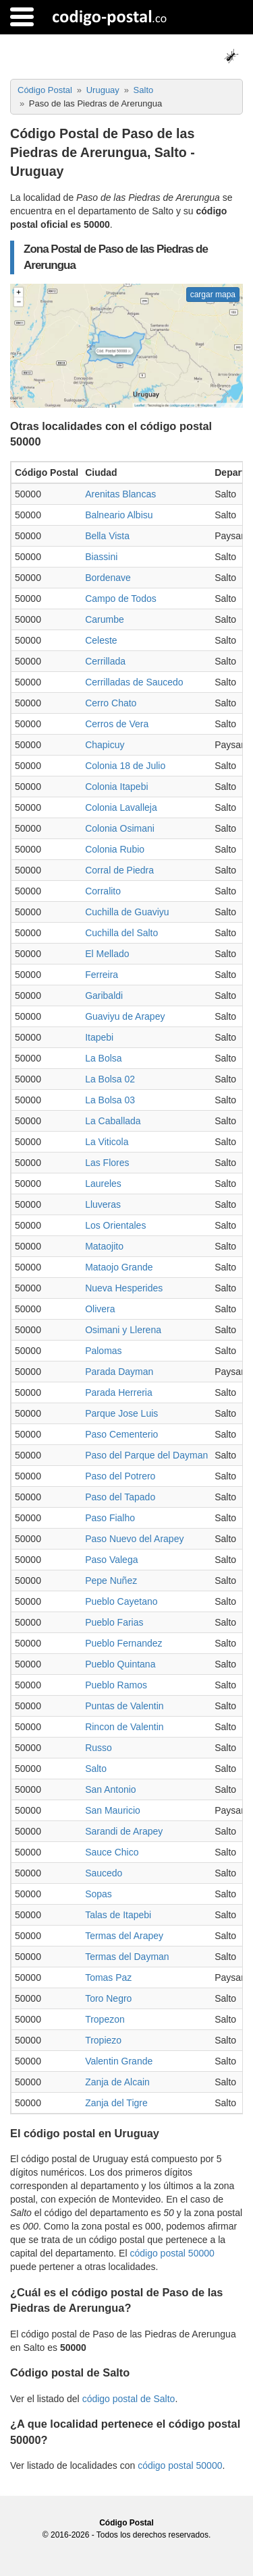  Describe the element at coordinates (116, 1685) in the screenshot. I see `Pueblo Ramos` at that location.